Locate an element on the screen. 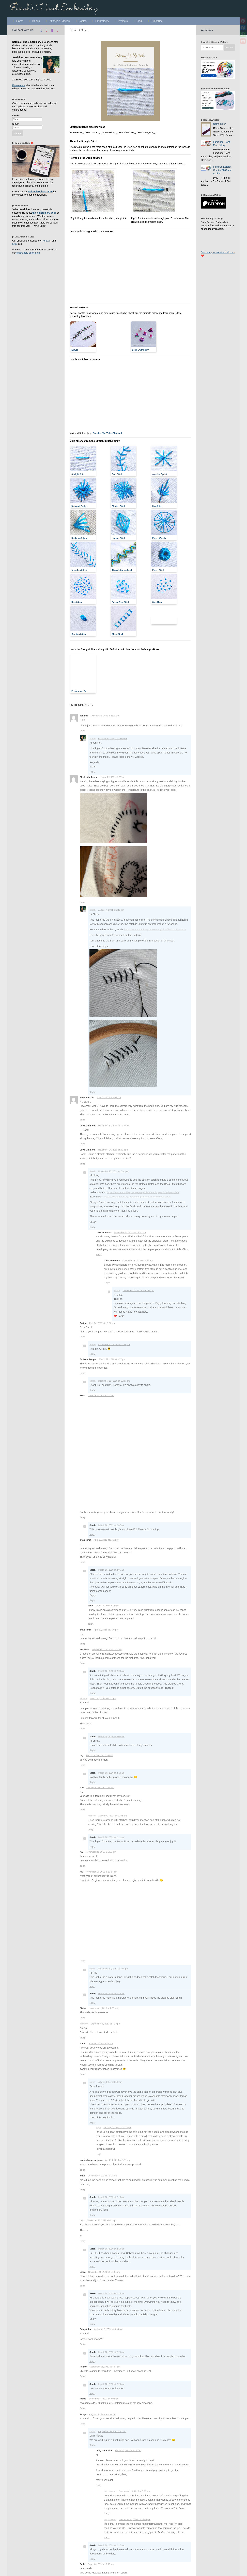 The image size is (247, 2576). https://www.embroidery.rocksea.org/stitch/running-stitch/holbein-stitch/ is located at coordinates (146, 1196).